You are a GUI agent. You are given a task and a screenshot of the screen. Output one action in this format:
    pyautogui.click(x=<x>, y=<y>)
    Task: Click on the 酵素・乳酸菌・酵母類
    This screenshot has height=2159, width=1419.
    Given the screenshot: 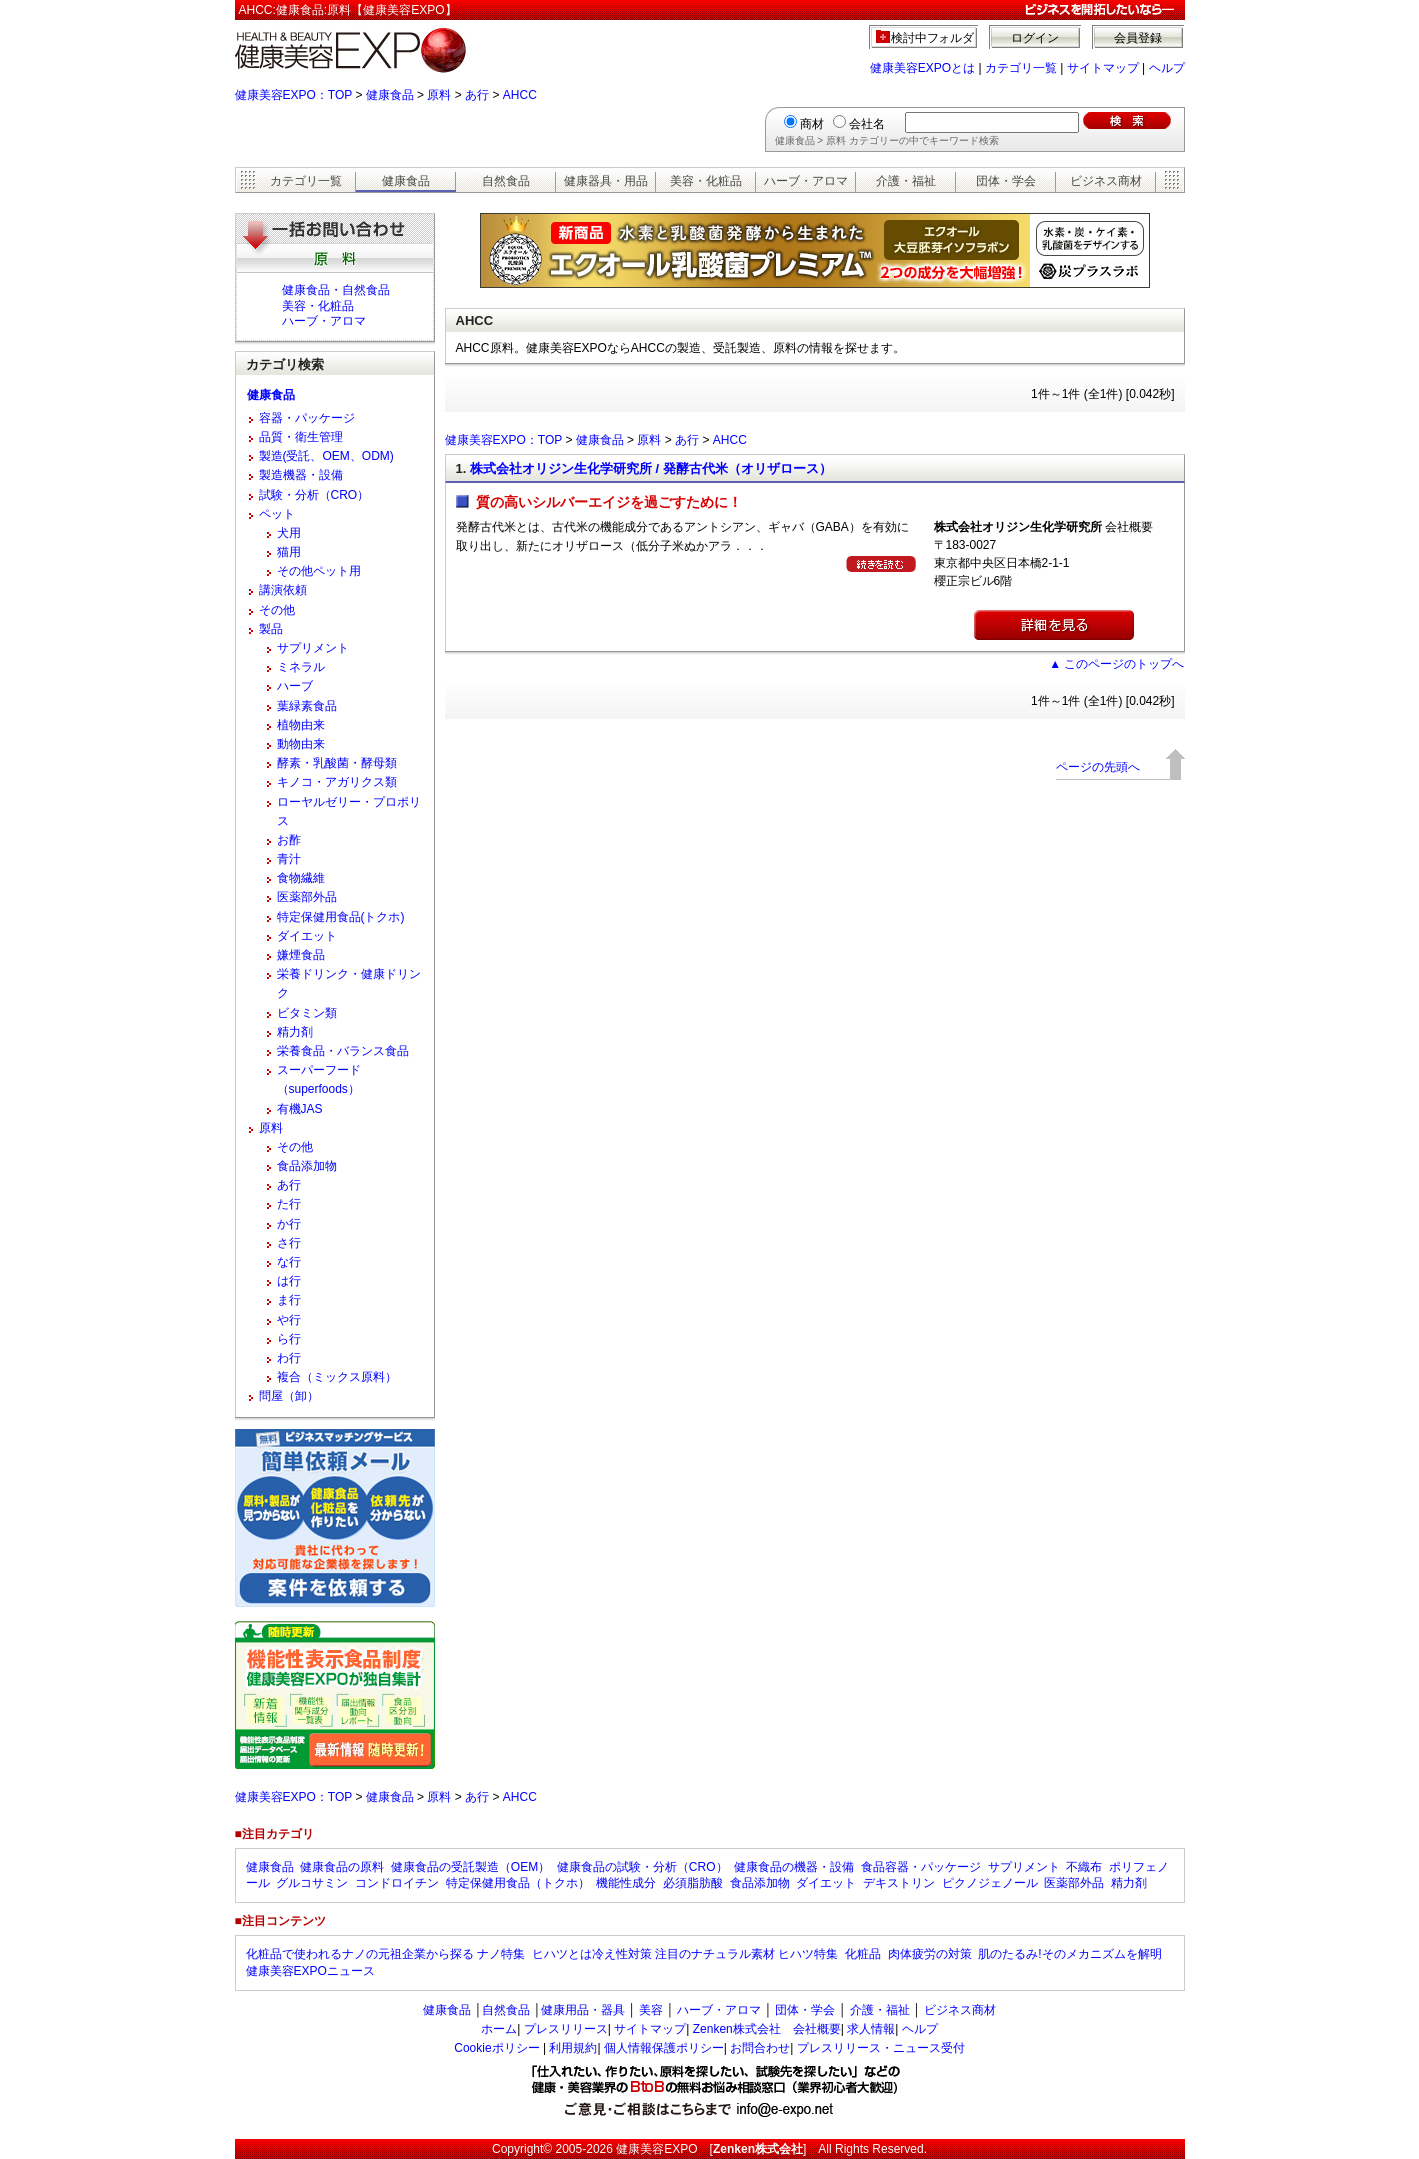 What is the action you would take?
    pyautogui.click(x=337, y=763)
    